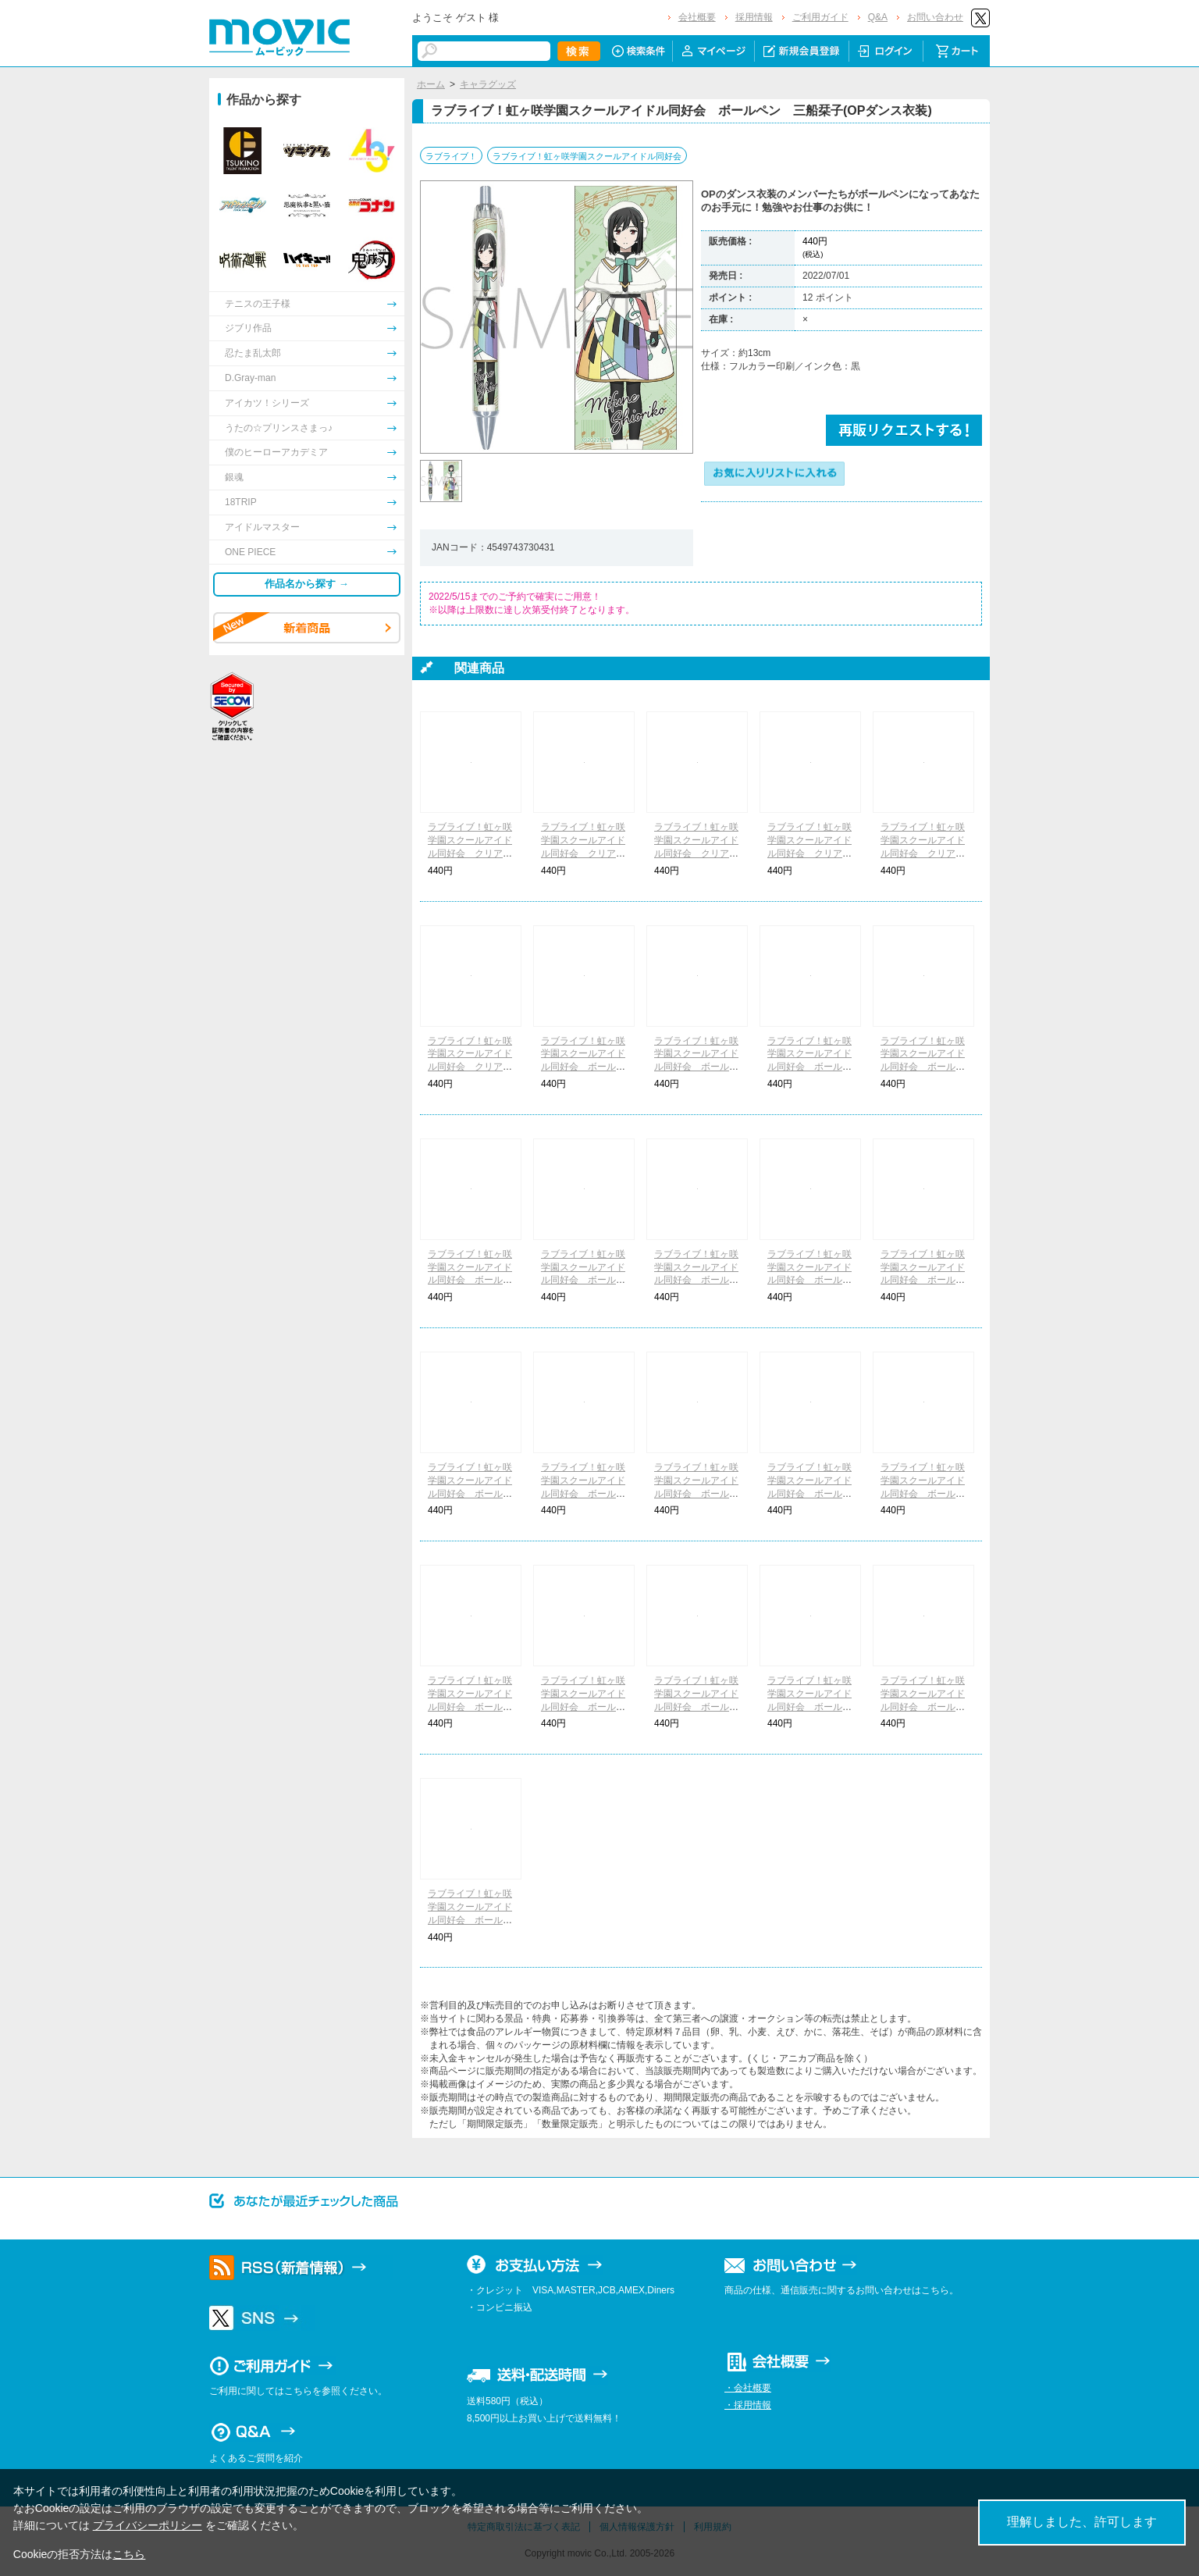 The height and width of the screenshot is (2576, 1199). I want to click on ラブライブ！虹ヶ咲学園スクールアイドル同好会 クリアファイル A・ZU・NA, so click(809, 853).